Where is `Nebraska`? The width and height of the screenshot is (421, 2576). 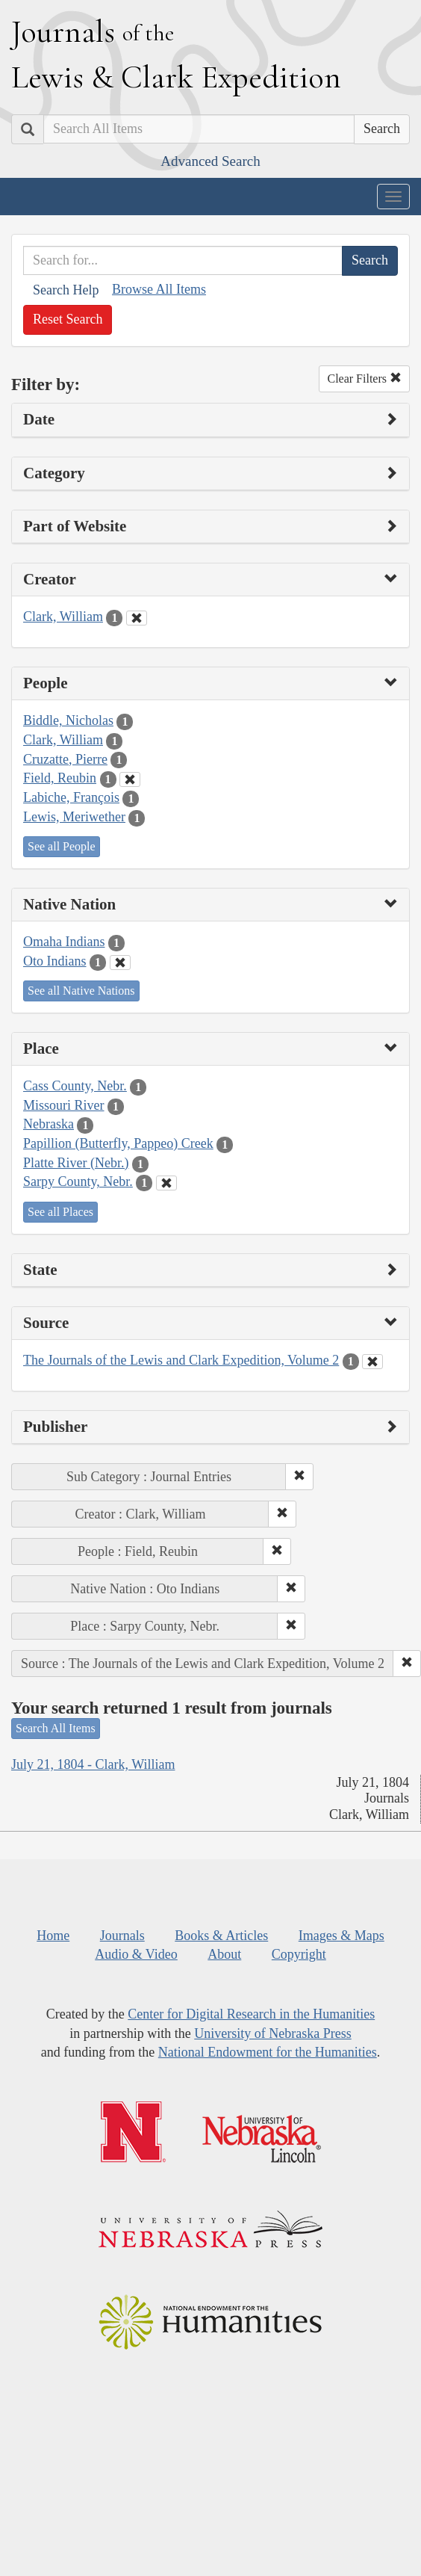 Nebraska is located at coordinates (48, 1123).